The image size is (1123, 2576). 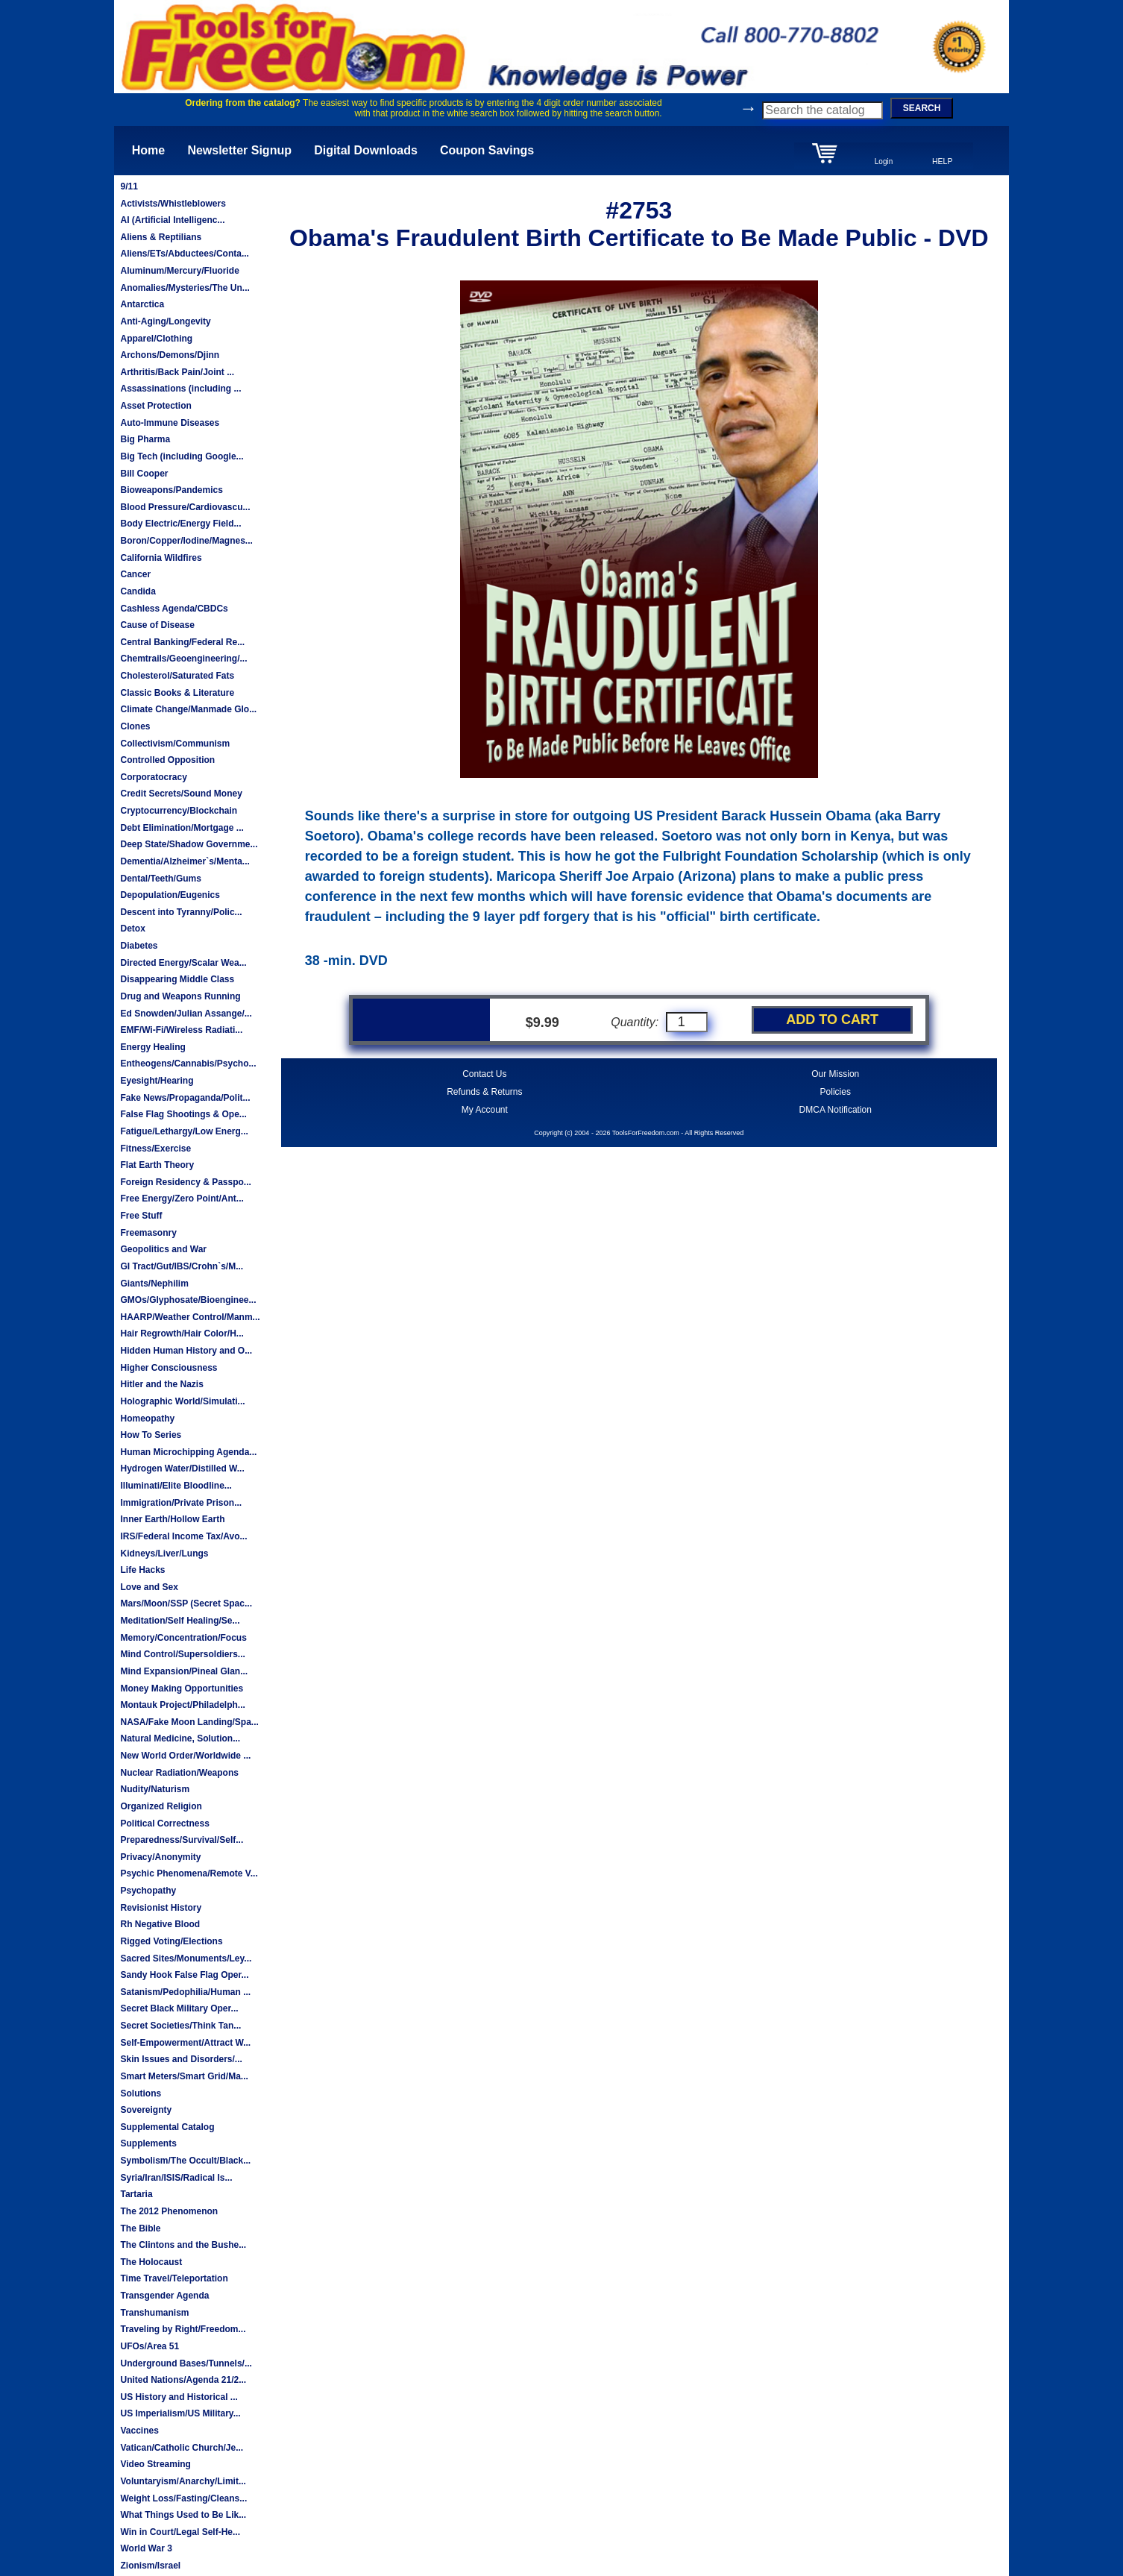 I want to click on Deep State/Shadow Governme..., so click(x=188, y=844).